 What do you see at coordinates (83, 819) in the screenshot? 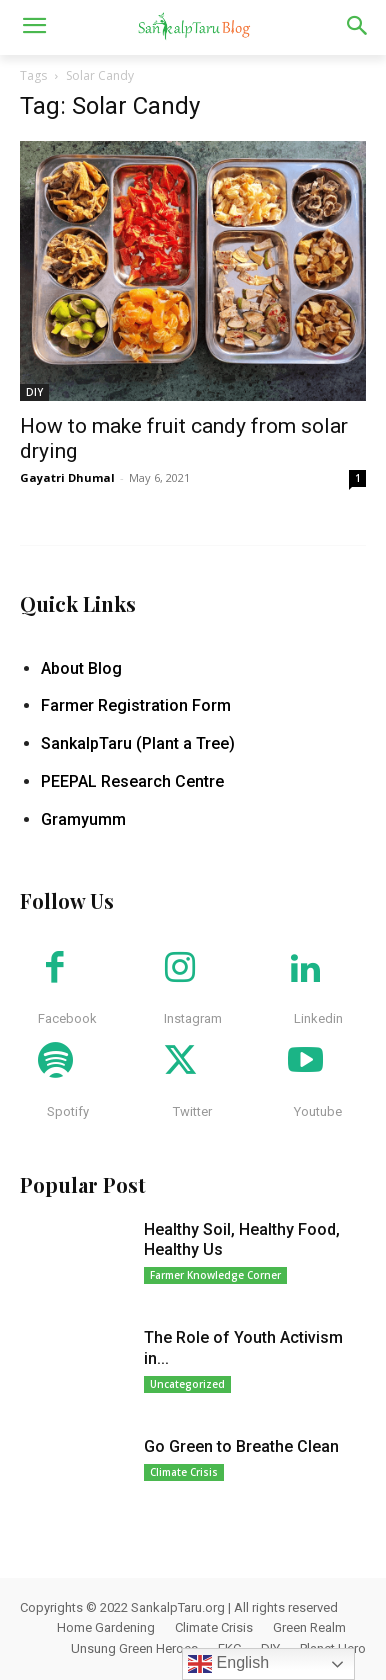
I see `Gramyumm` at bounding box center [83, 819].